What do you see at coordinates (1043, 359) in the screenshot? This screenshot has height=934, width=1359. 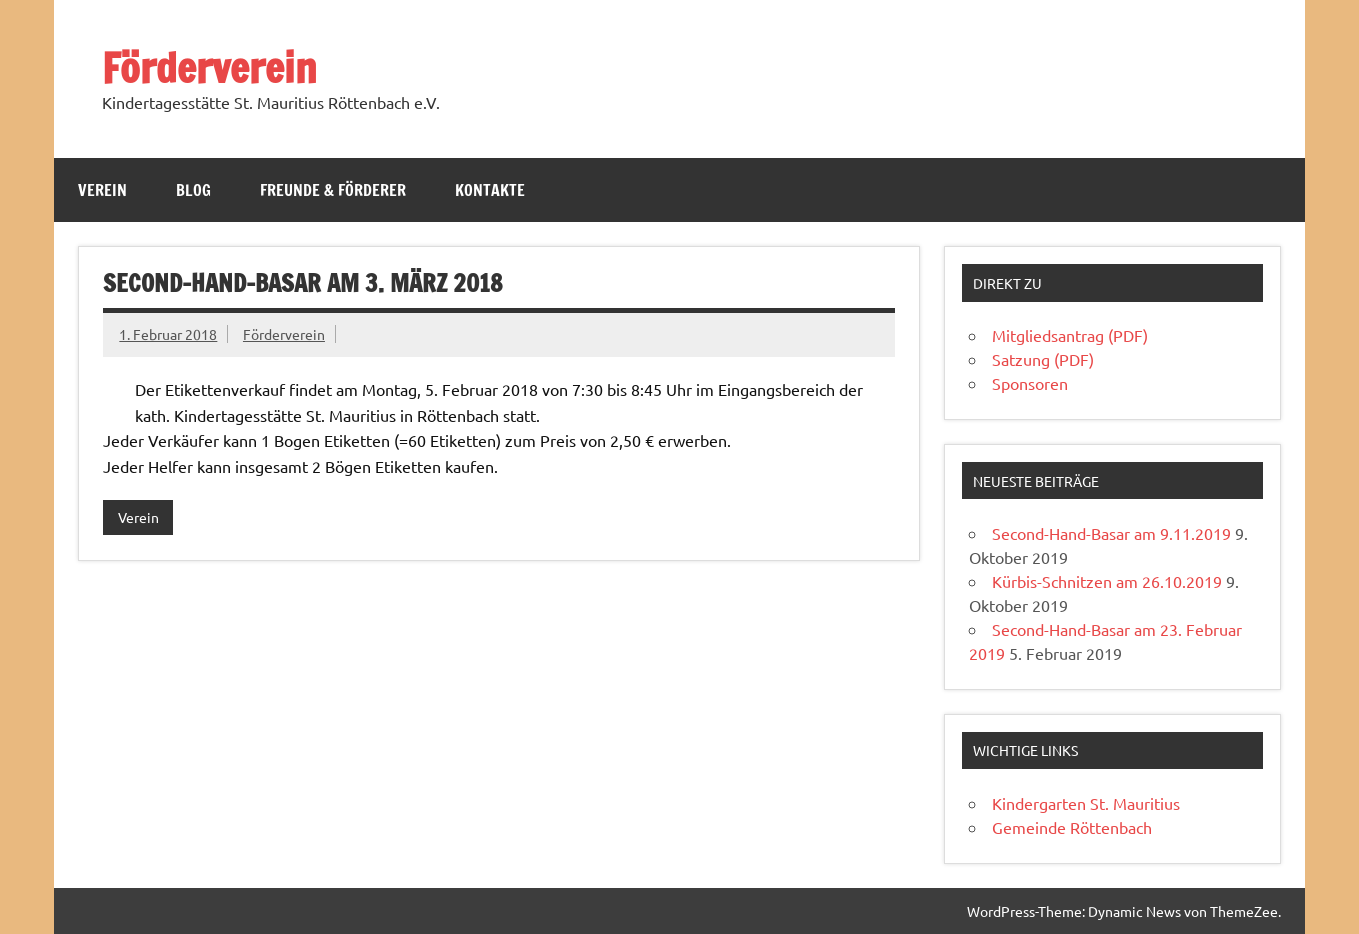 I see `Satzung (PDF)` at bounding box center [1043, 359].